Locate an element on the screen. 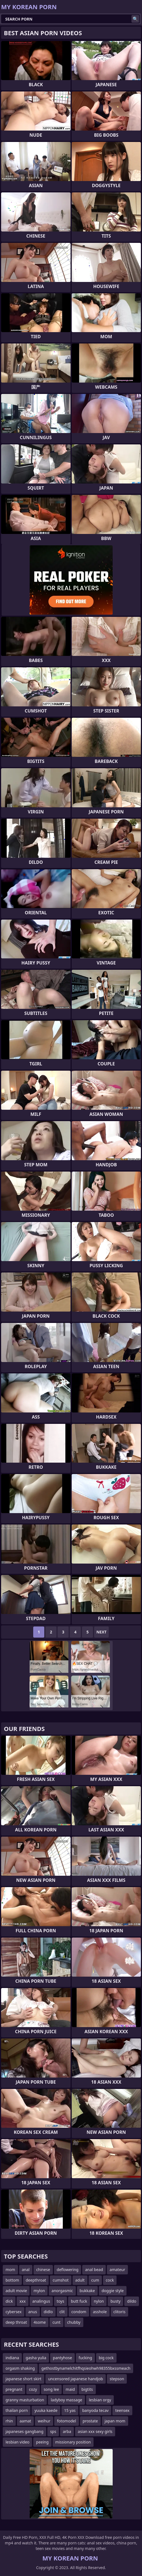 The height and width of the screenshot is (2576, 142). didlo is located at coordinates (48, 2311).